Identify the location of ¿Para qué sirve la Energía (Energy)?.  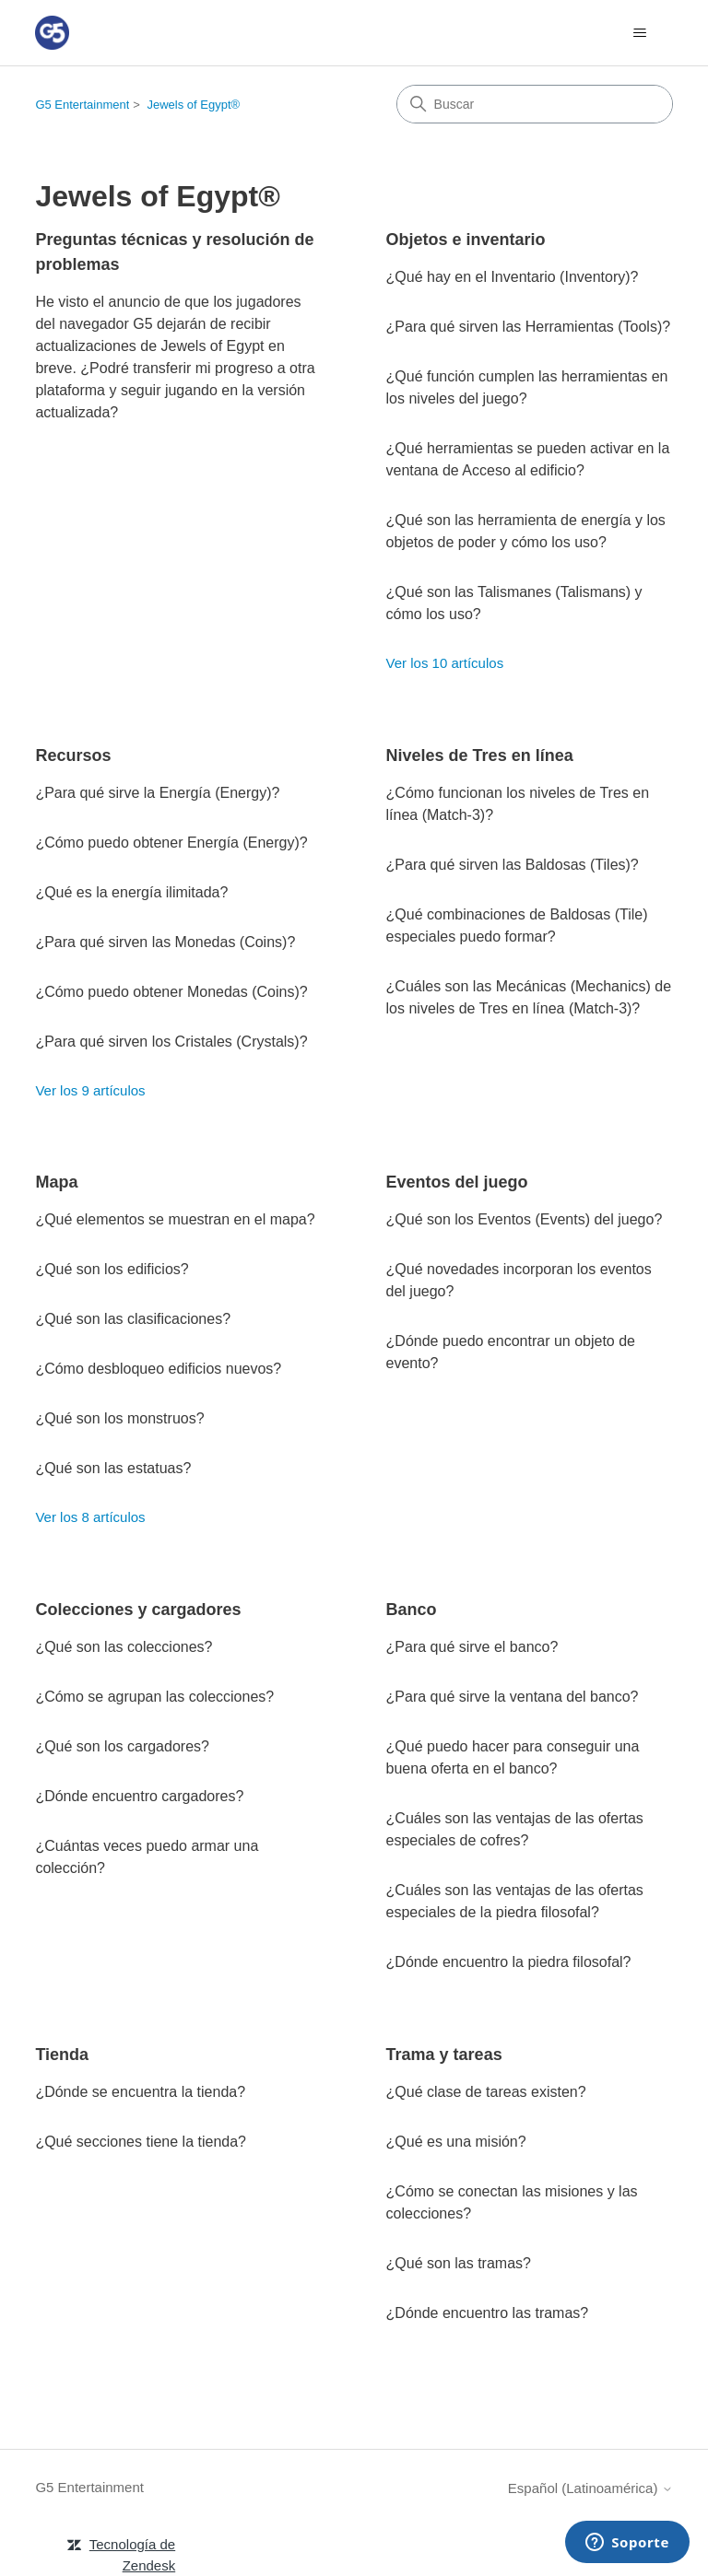
(157, 793).